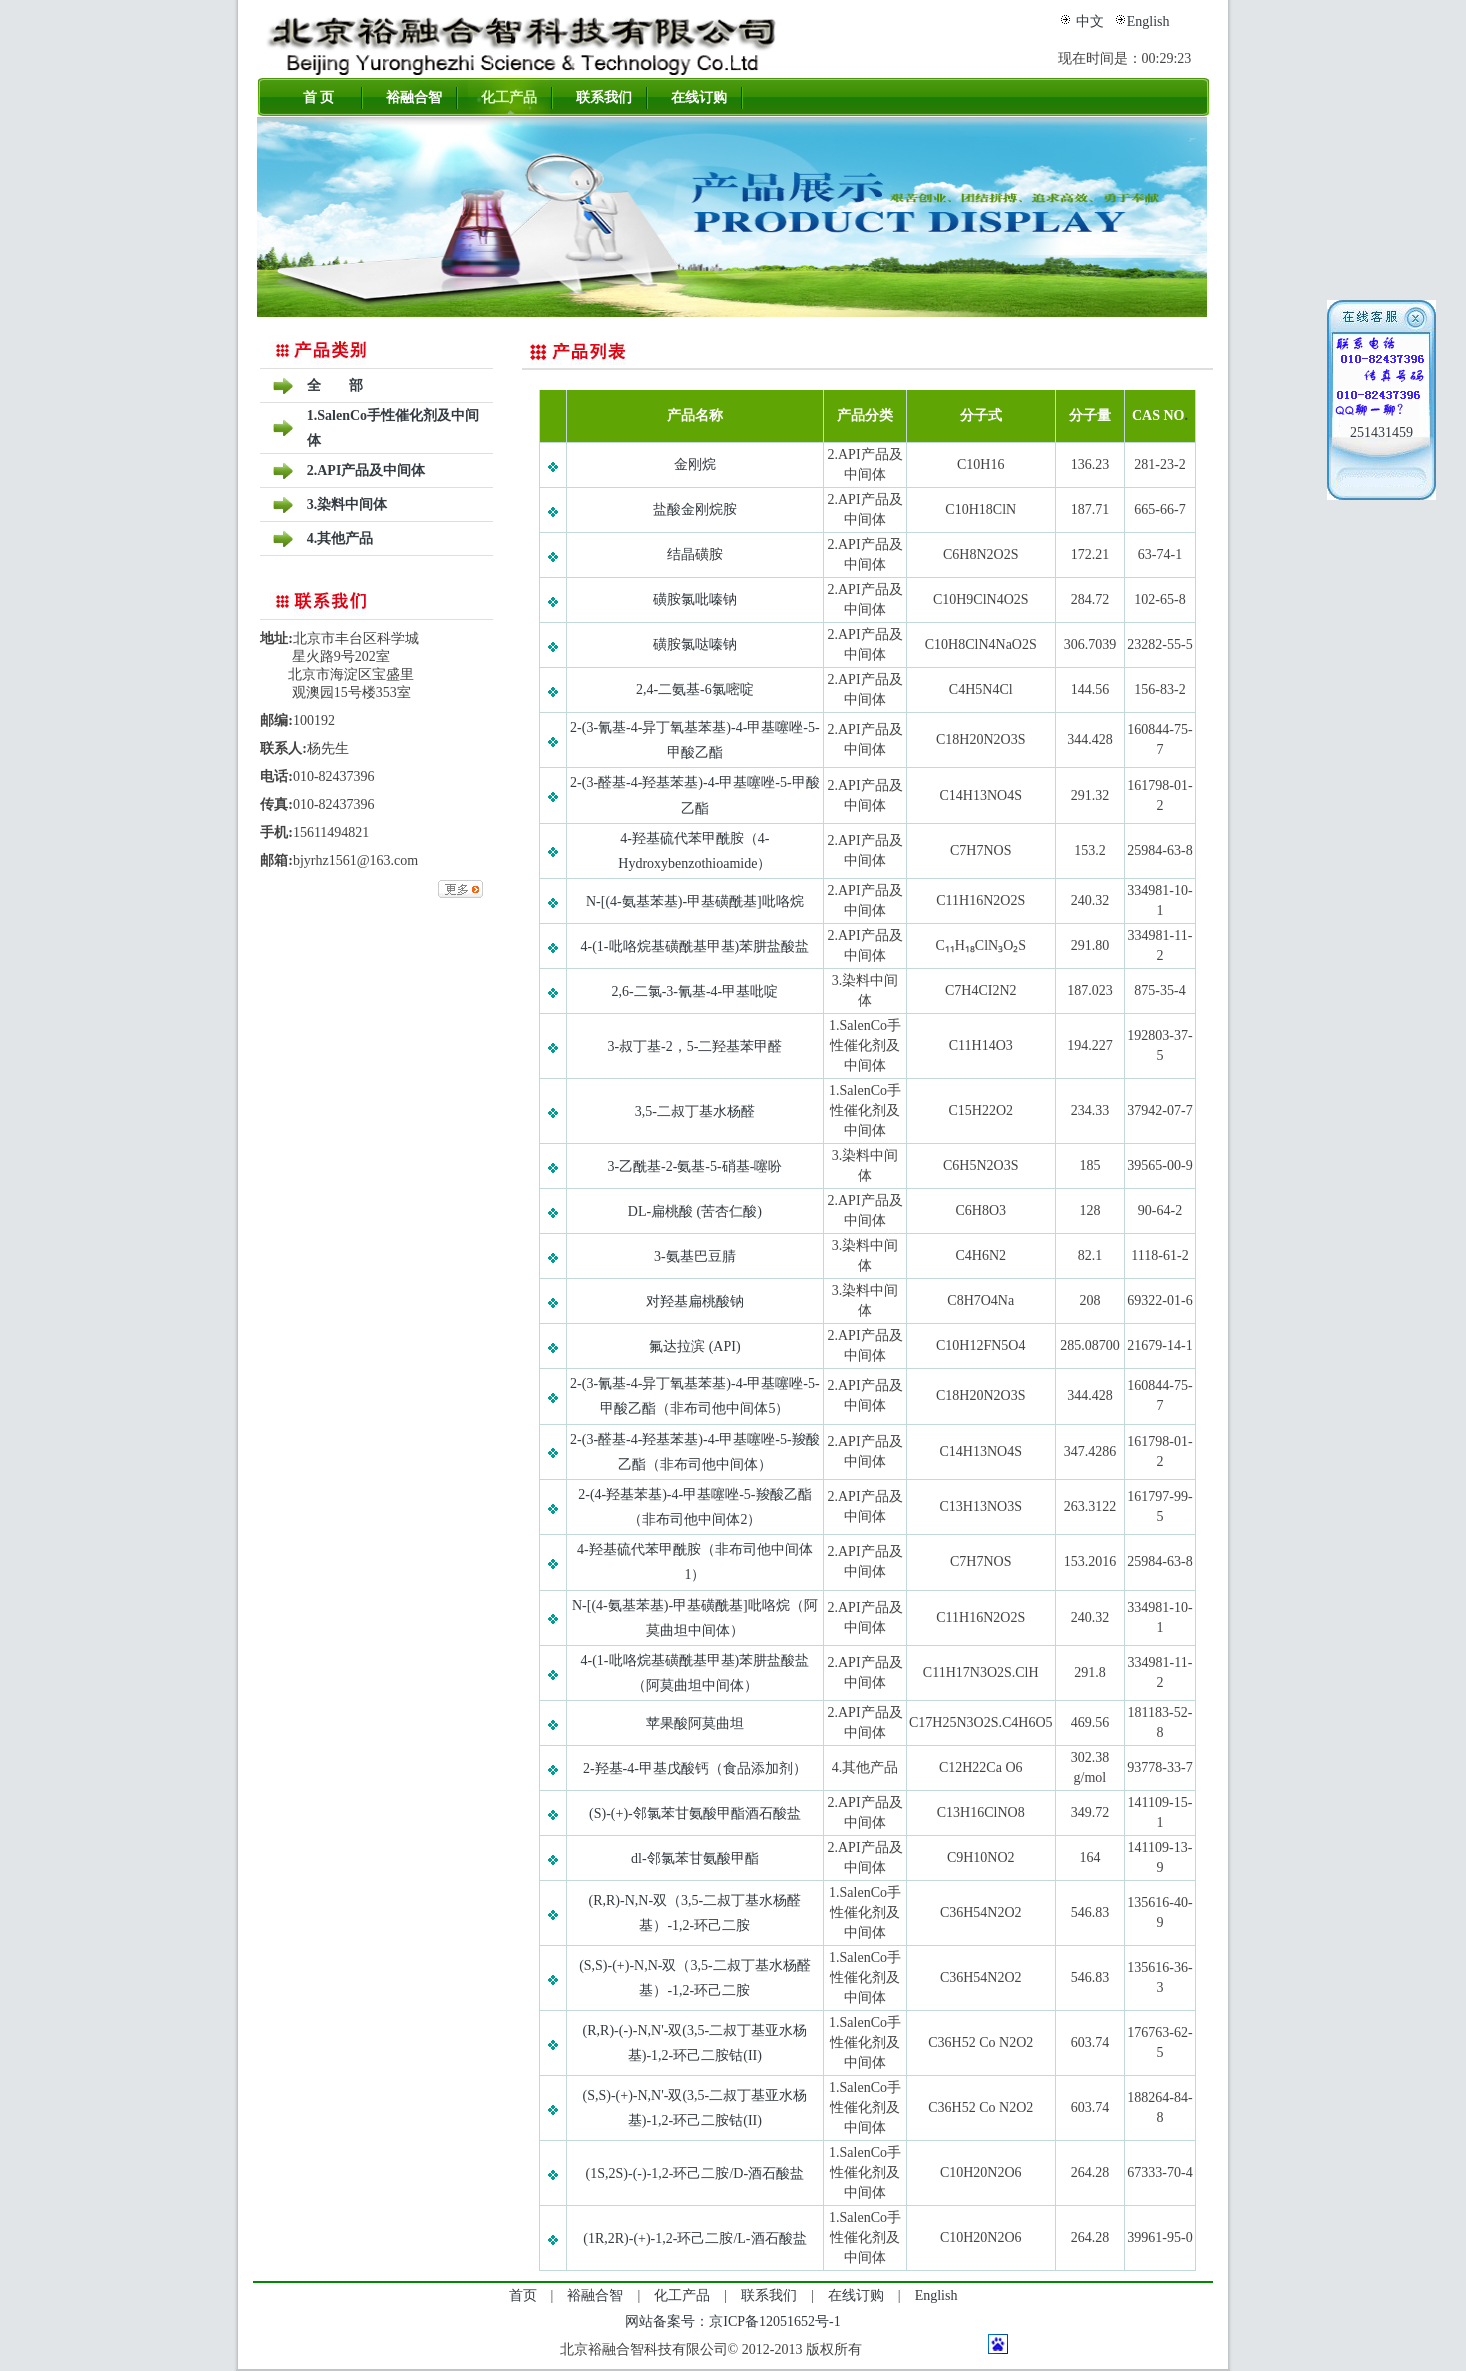 This screenshot has width=1466, height=2371. Describe the element at coordinates (732, 2321) in the screenshot. I see `网站备案号：京ICP备12051652号-1` at that location.